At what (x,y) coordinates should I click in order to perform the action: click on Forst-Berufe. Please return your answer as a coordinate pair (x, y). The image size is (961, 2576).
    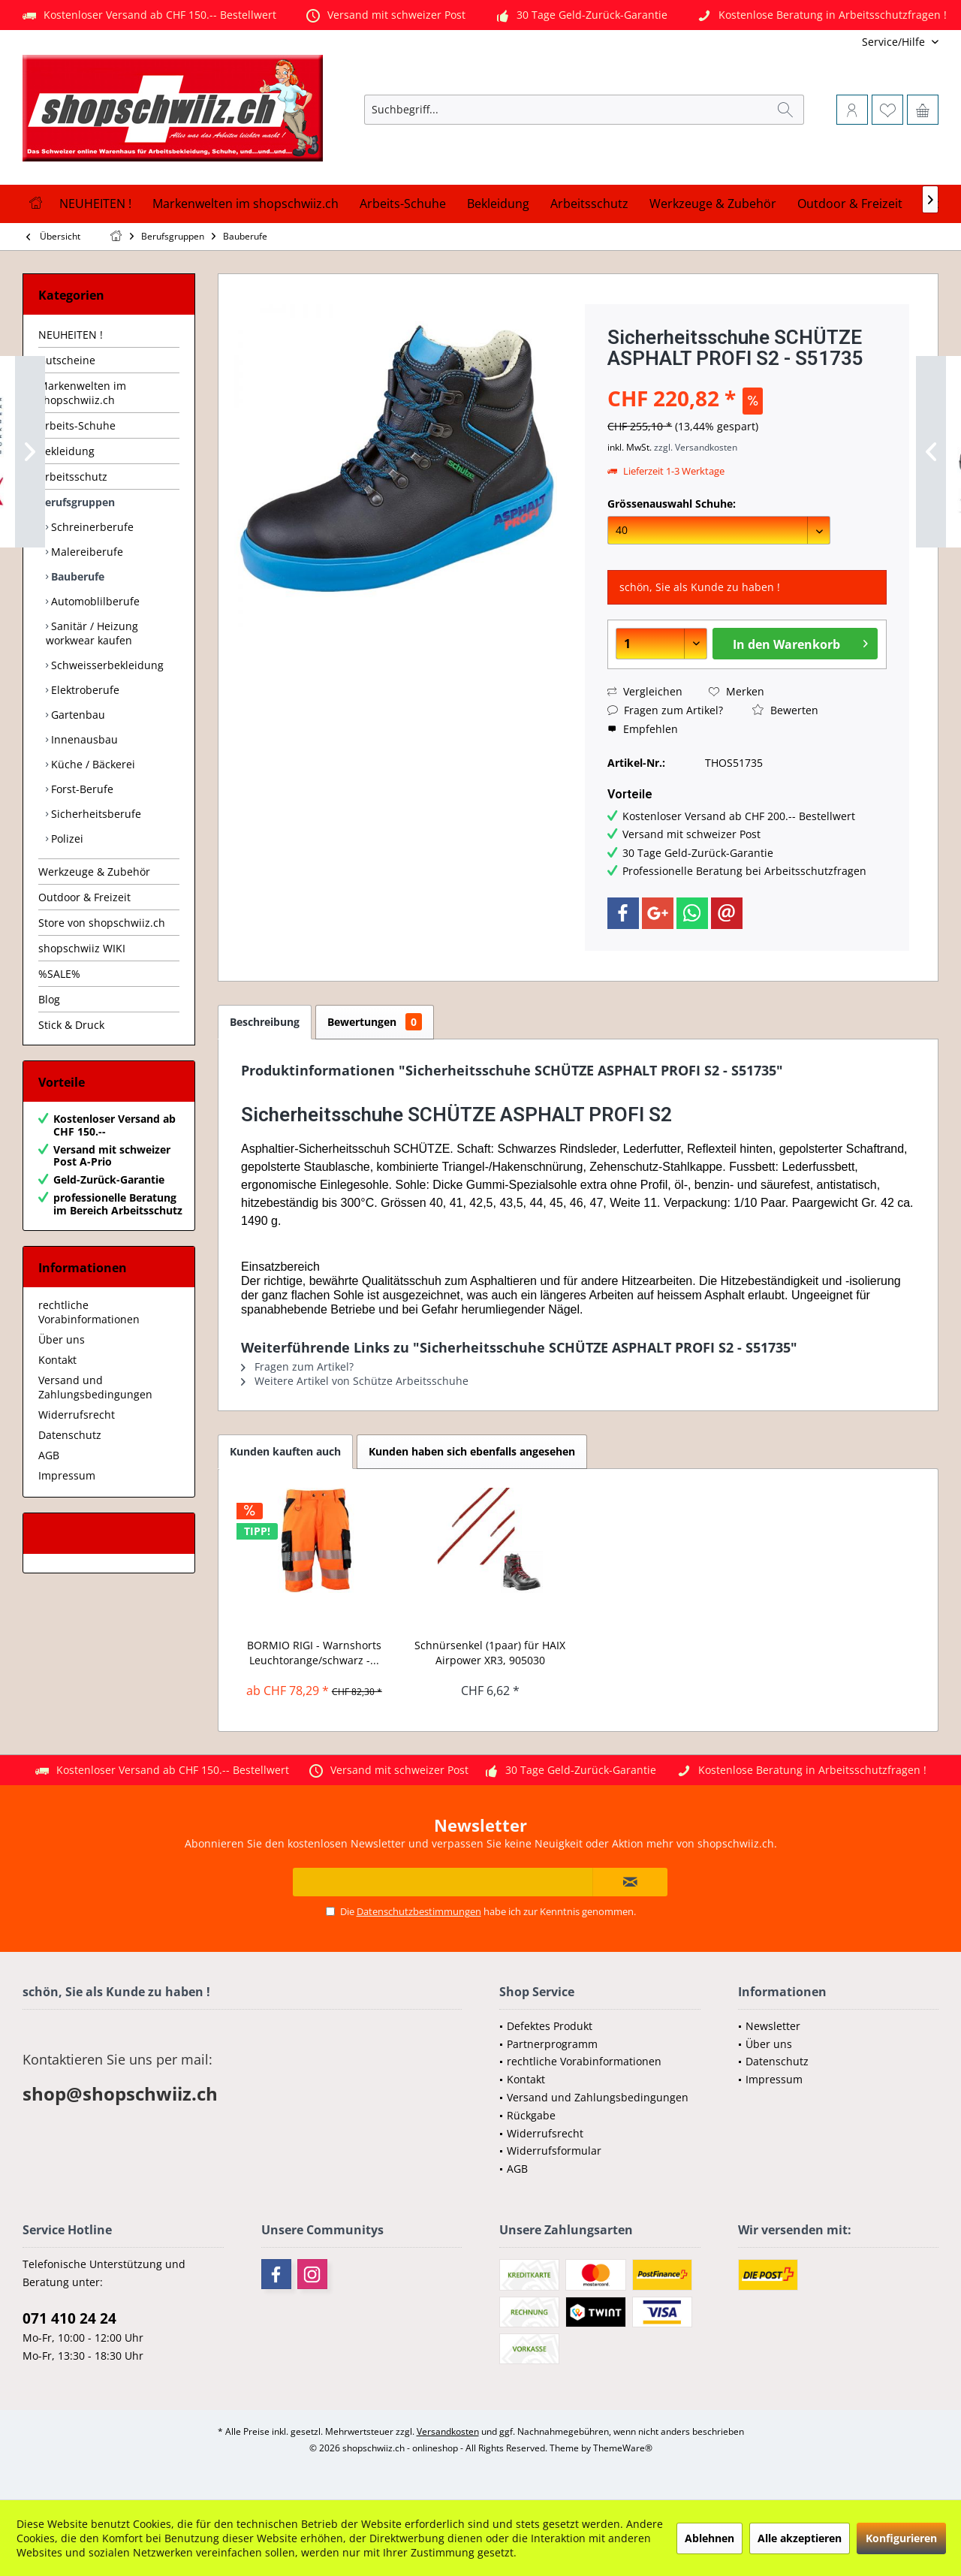
    Looking at the image, I should click on (80, 789).